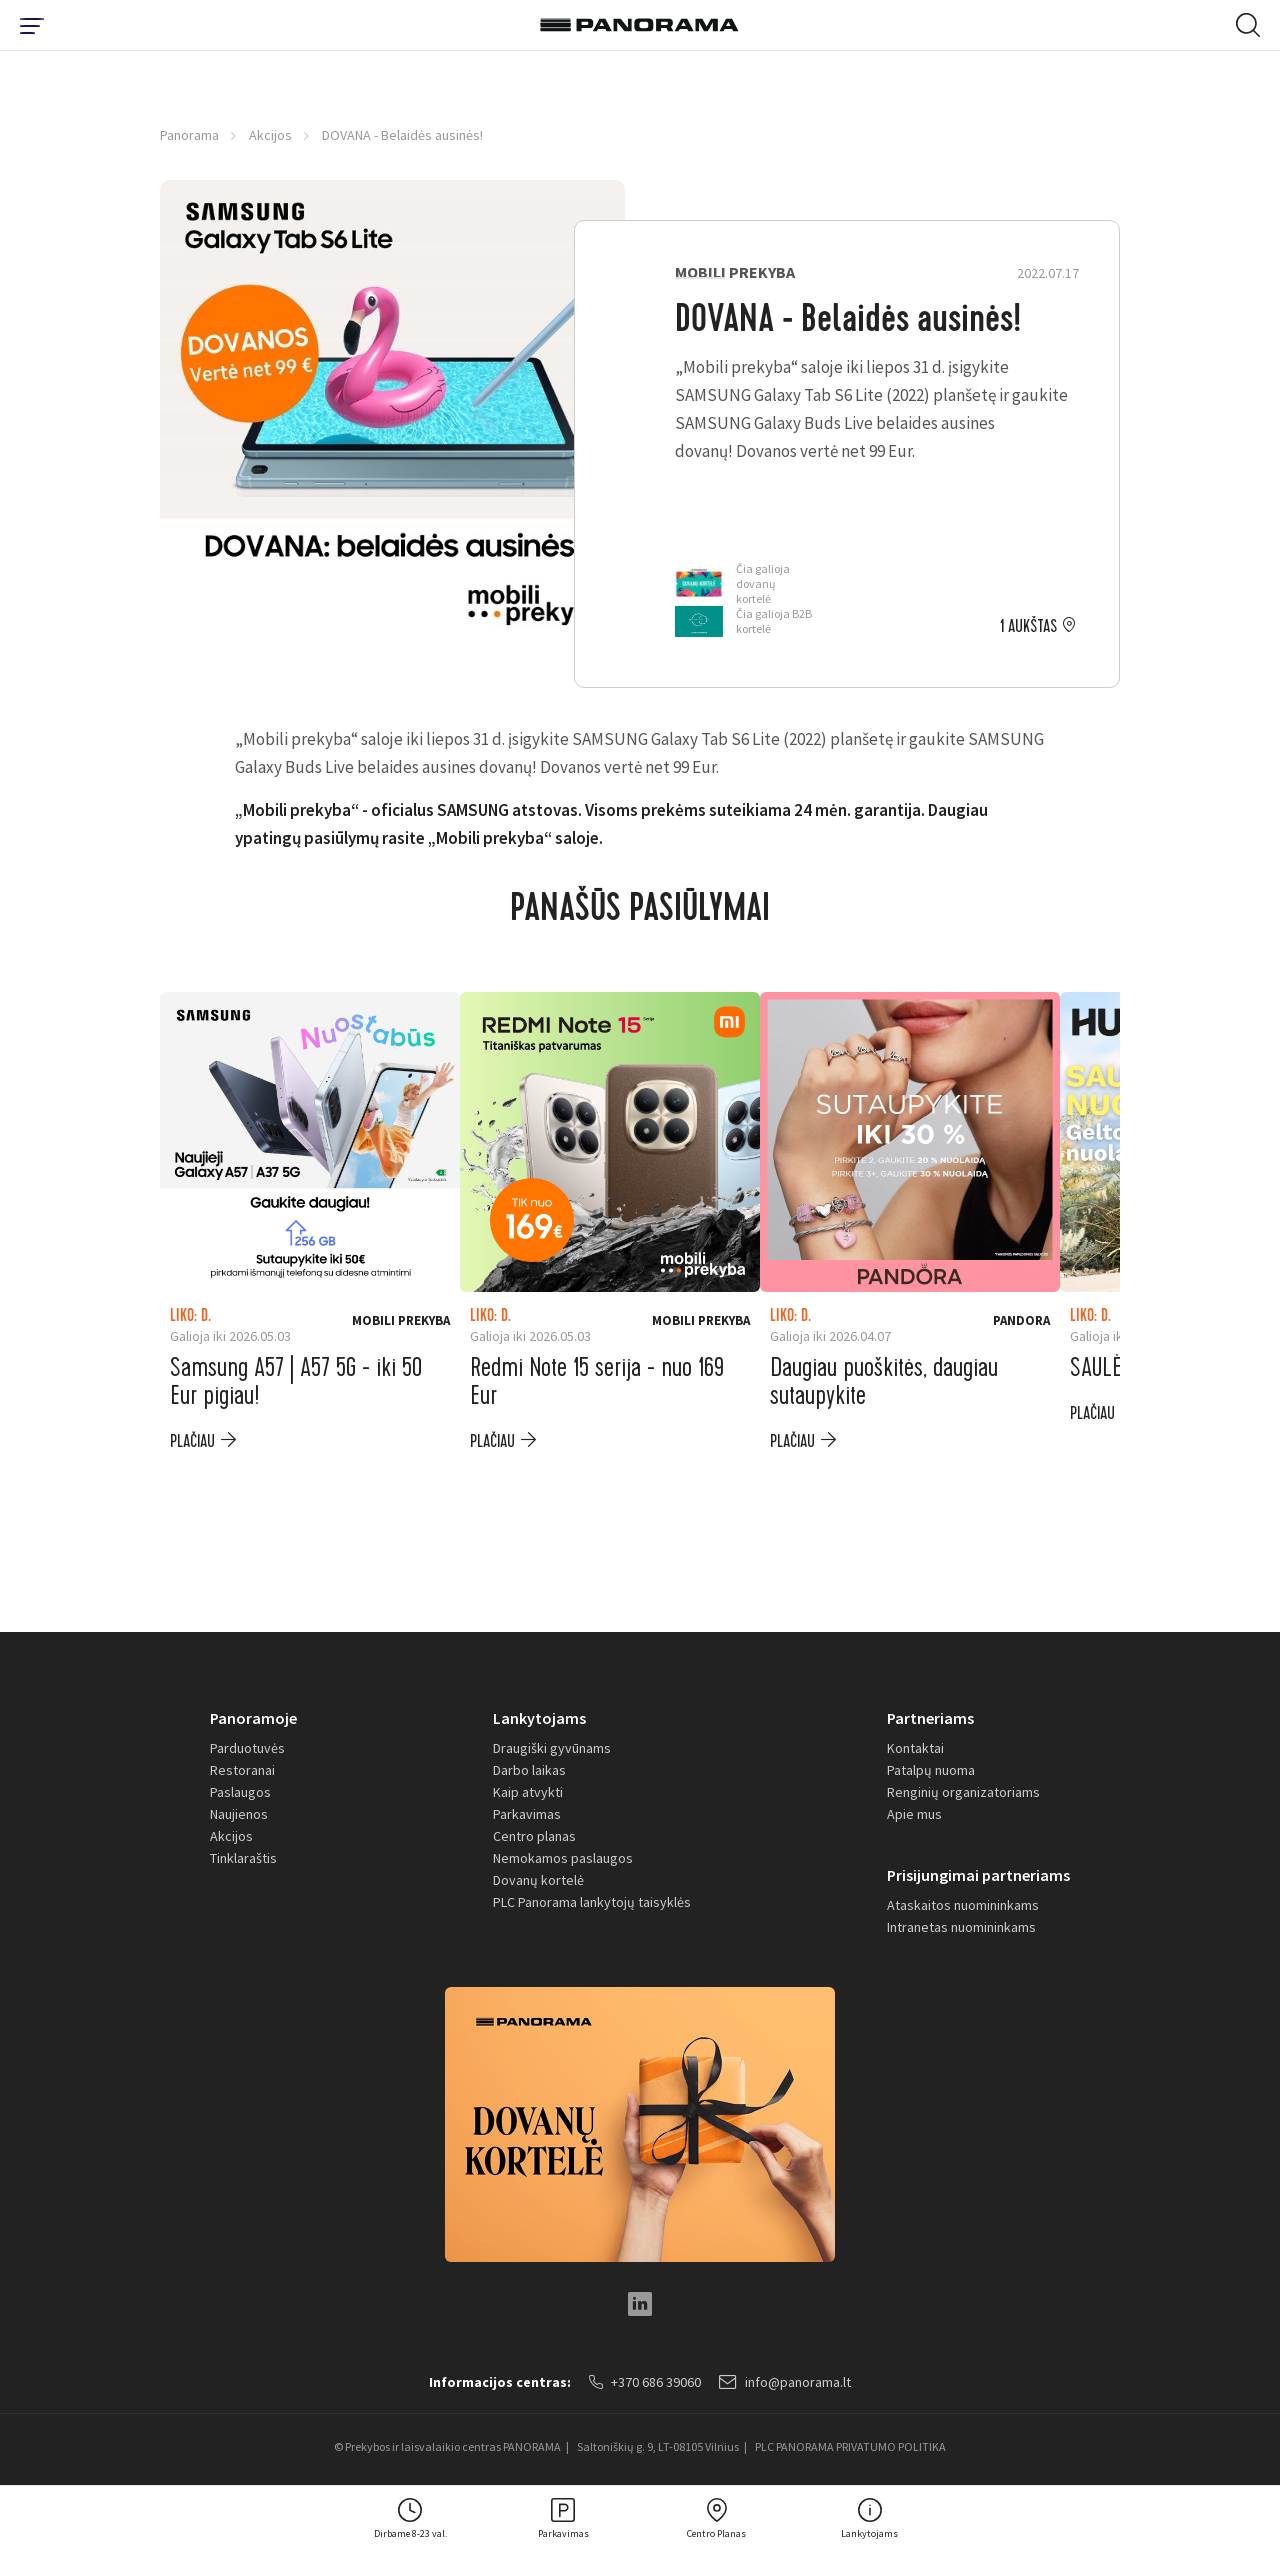  I want to click on Dovanų kortelė, so click(538, 1880).